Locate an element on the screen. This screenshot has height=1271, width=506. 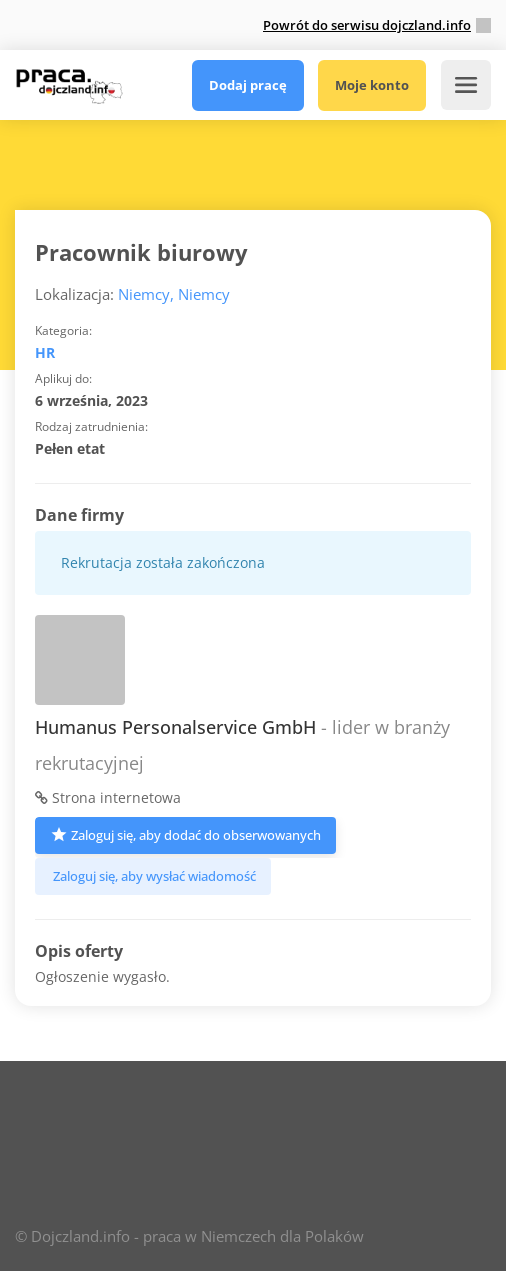
Niemcy, Niemcy is located at coordinates (174, 294).